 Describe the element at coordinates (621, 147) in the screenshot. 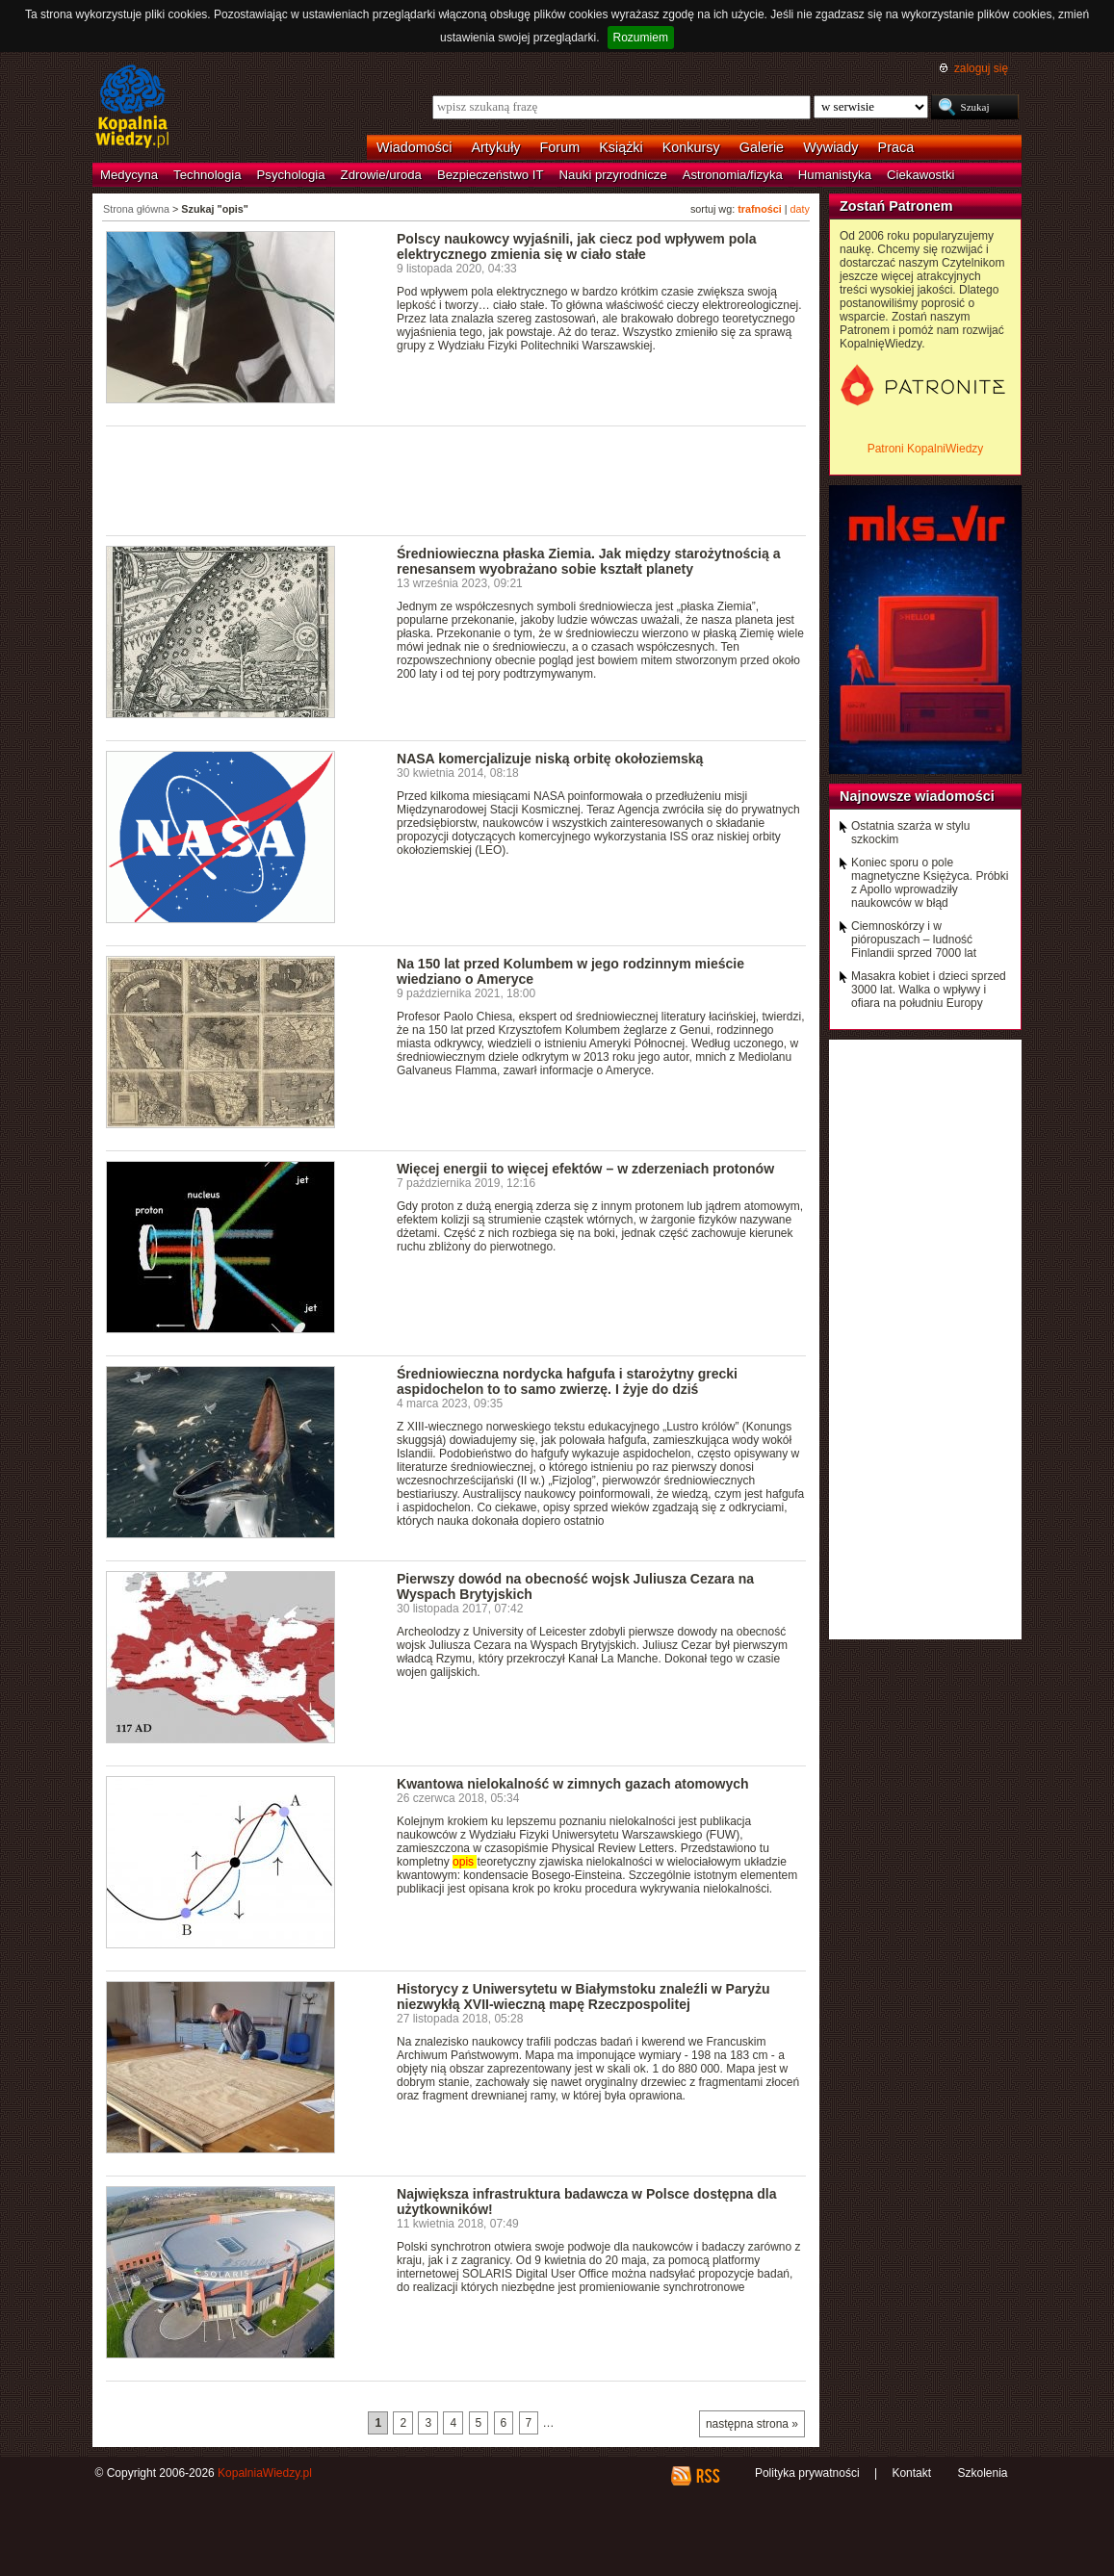

I see `Książki` at that location.